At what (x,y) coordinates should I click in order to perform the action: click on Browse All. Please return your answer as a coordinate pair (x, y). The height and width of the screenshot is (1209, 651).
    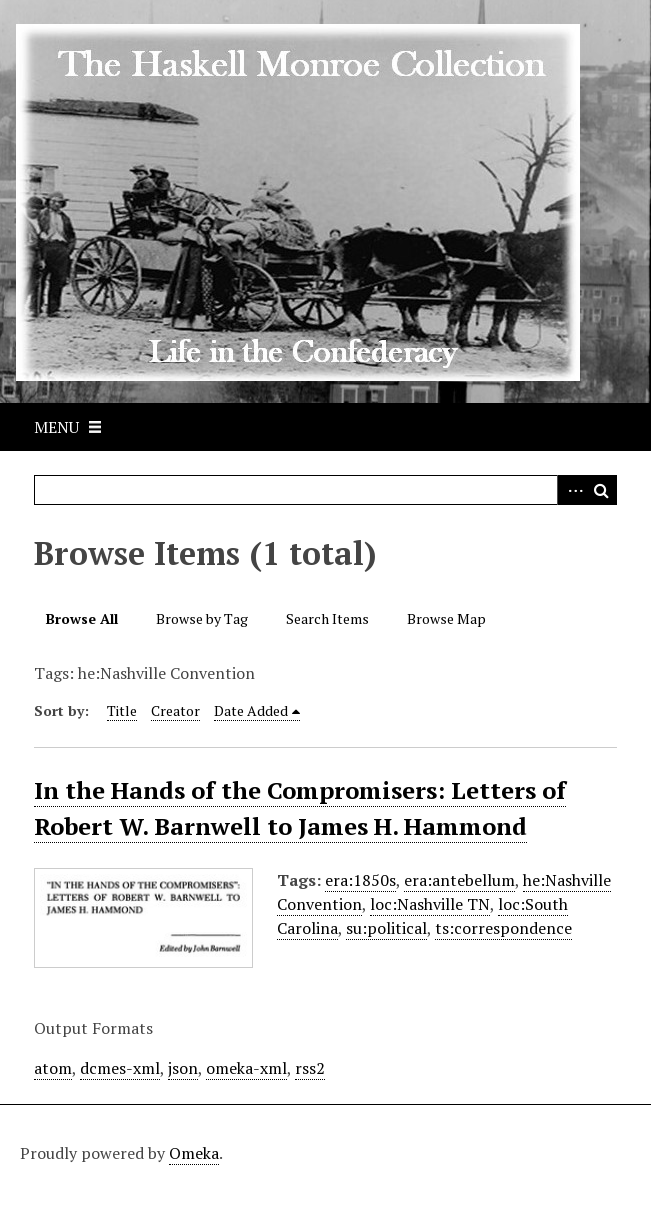
    Looking at the image, I should click on (82, 618).